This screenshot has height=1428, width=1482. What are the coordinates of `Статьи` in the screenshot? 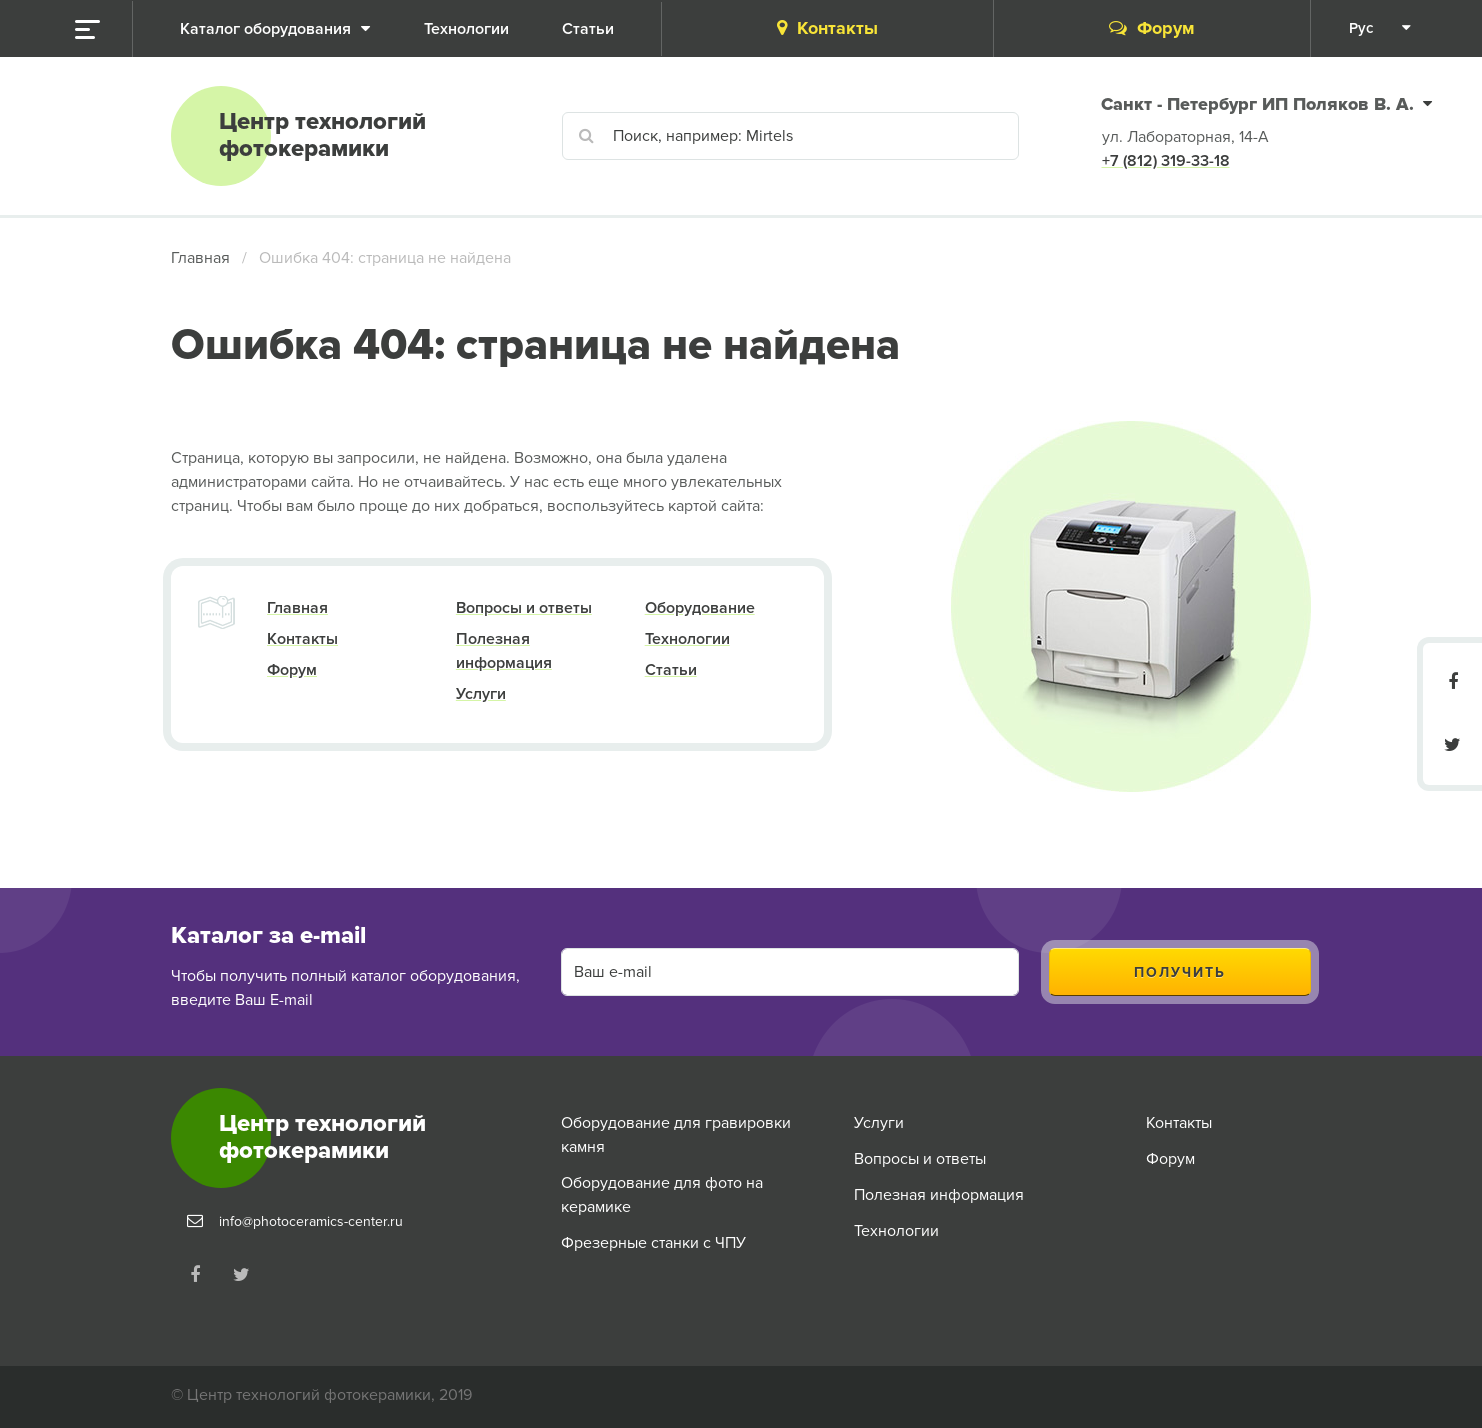 It's located at (671, 670).